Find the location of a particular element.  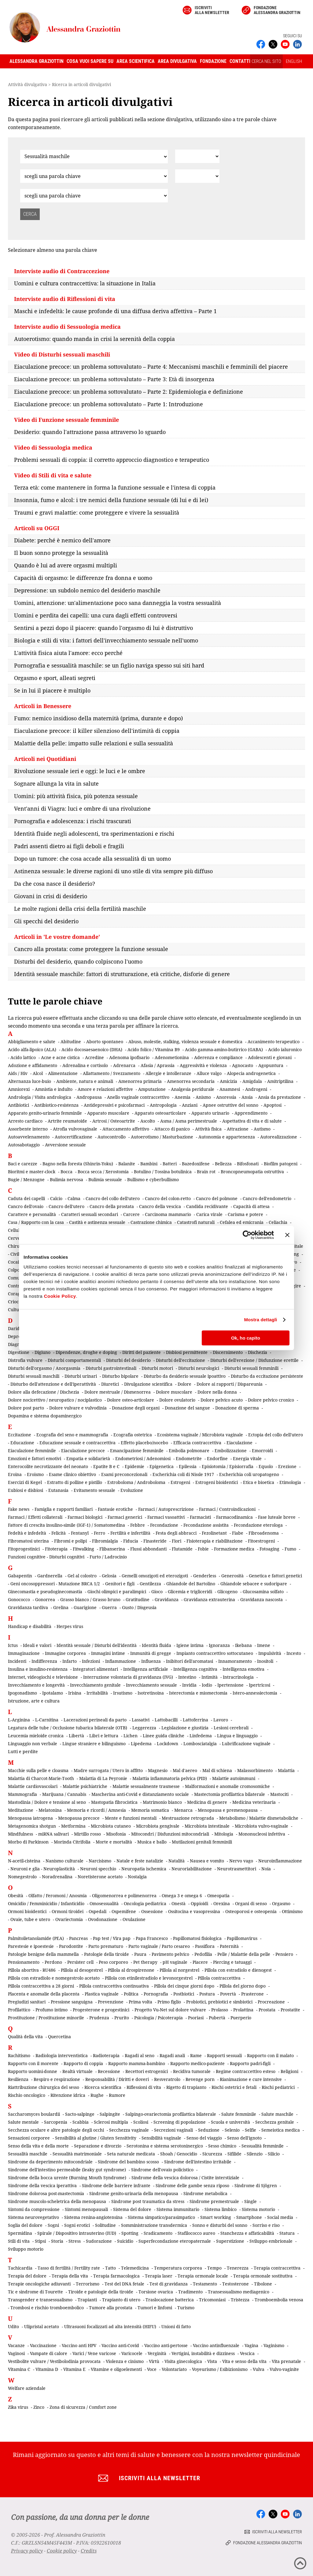

Sindrome dell'ovaio policistico is located at coordinates (162, 2170).